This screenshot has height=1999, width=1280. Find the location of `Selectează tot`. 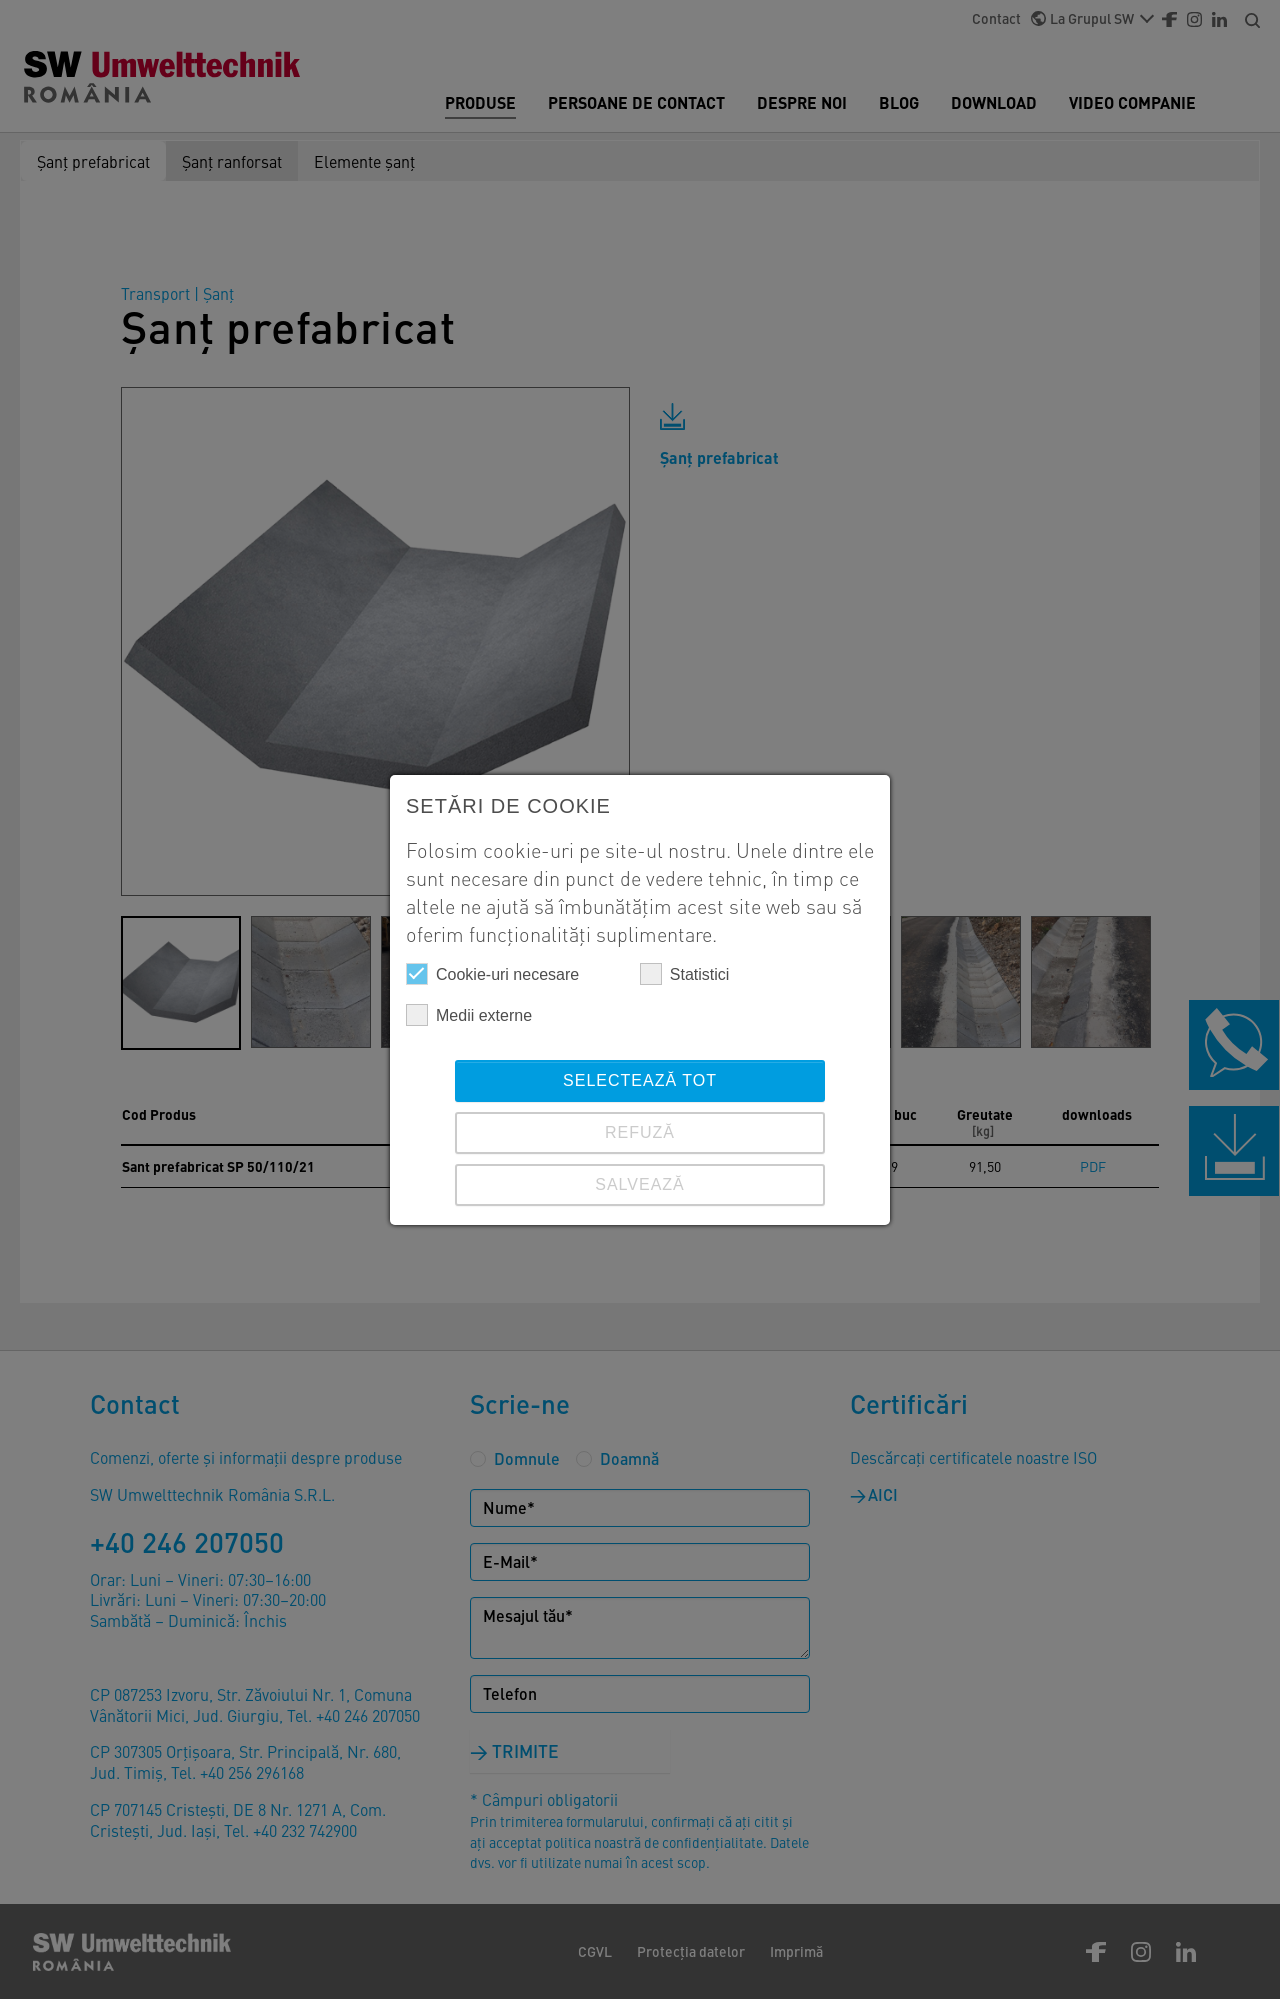

Selectează tot is located at coordinates (640, 1080).